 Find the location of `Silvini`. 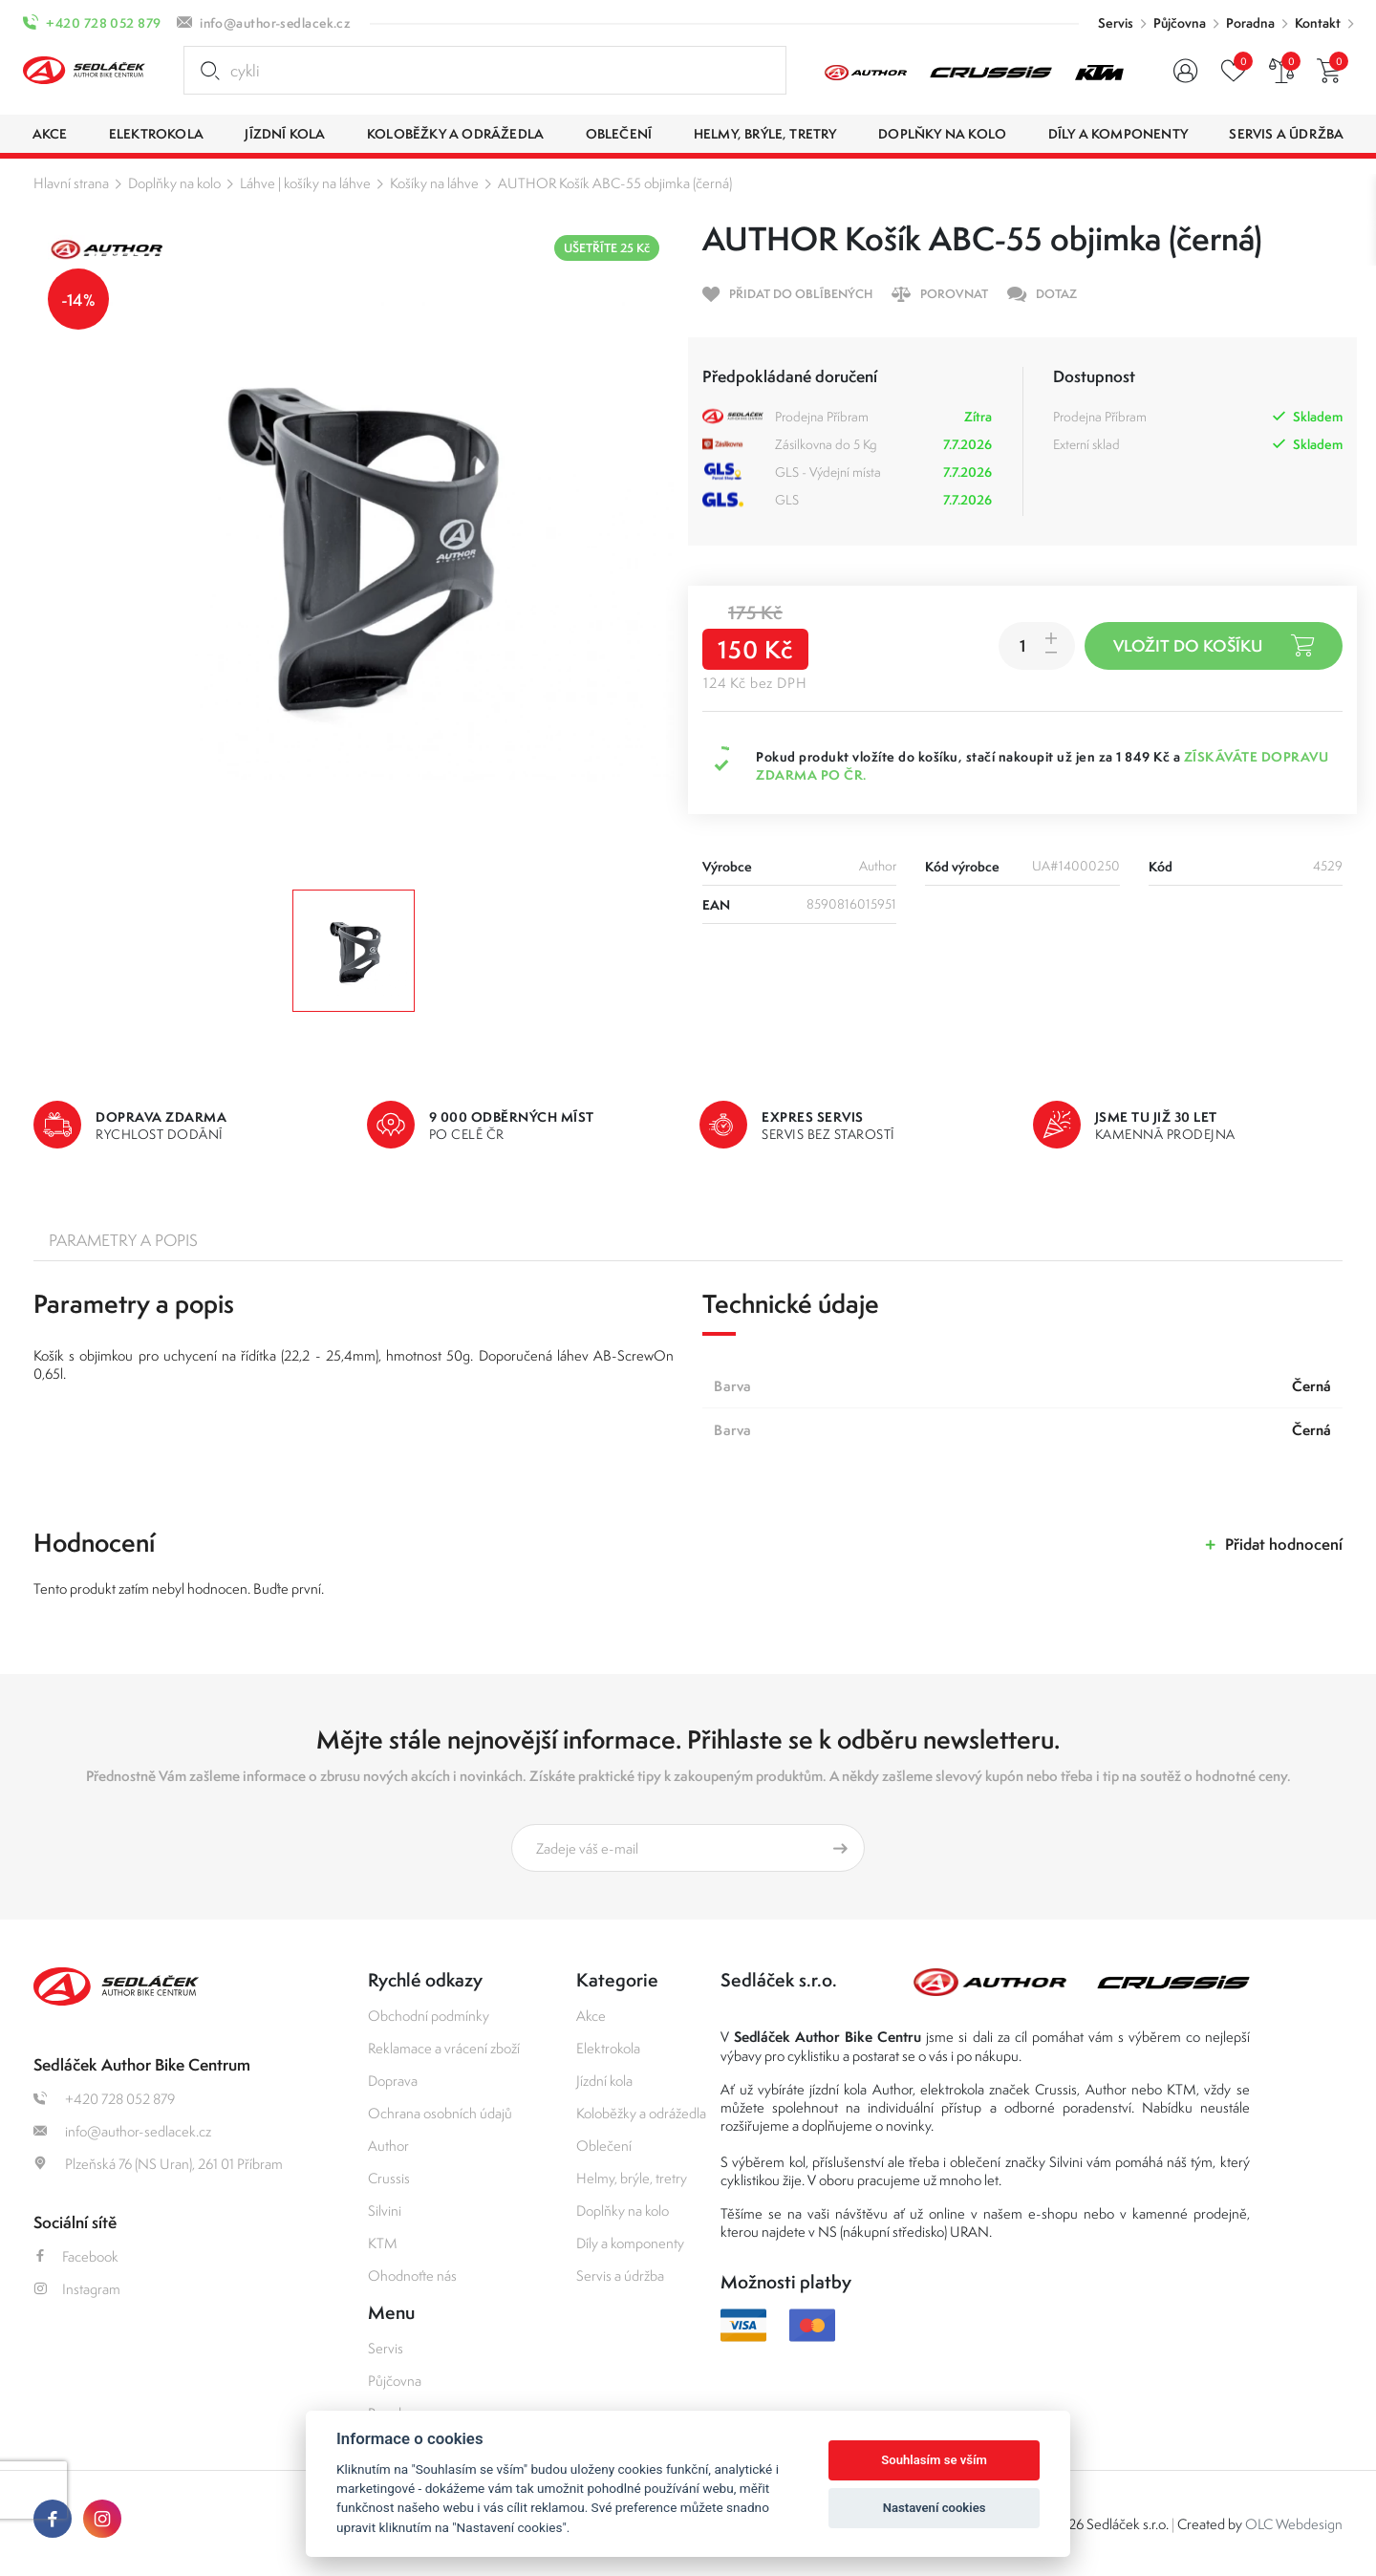

Silvini is located at coordinates (384, 2210).